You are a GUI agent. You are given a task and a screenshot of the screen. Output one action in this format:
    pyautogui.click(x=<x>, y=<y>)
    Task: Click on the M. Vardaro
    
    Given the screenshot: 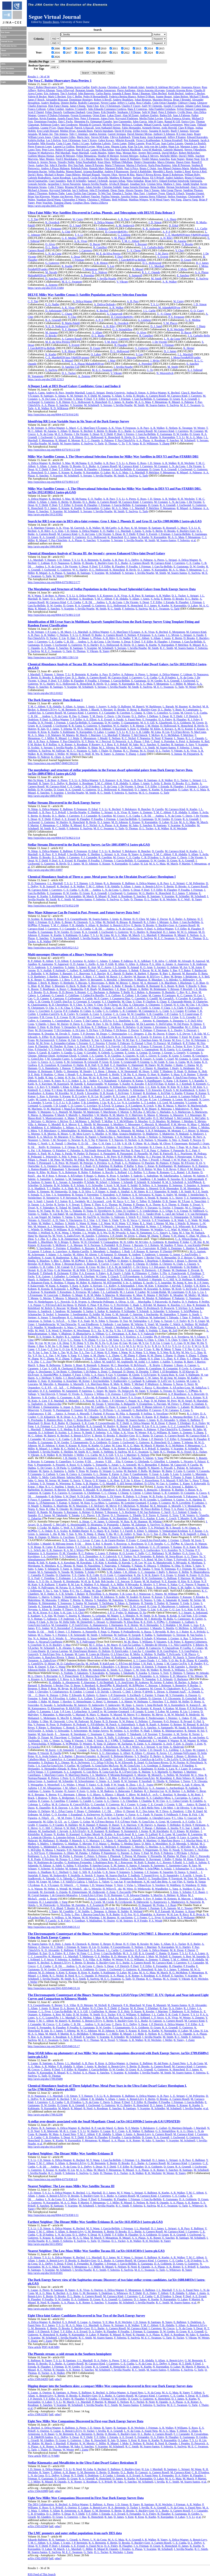 What is the action you would take?
    pyautogui.click(x=54, y=1217)
    